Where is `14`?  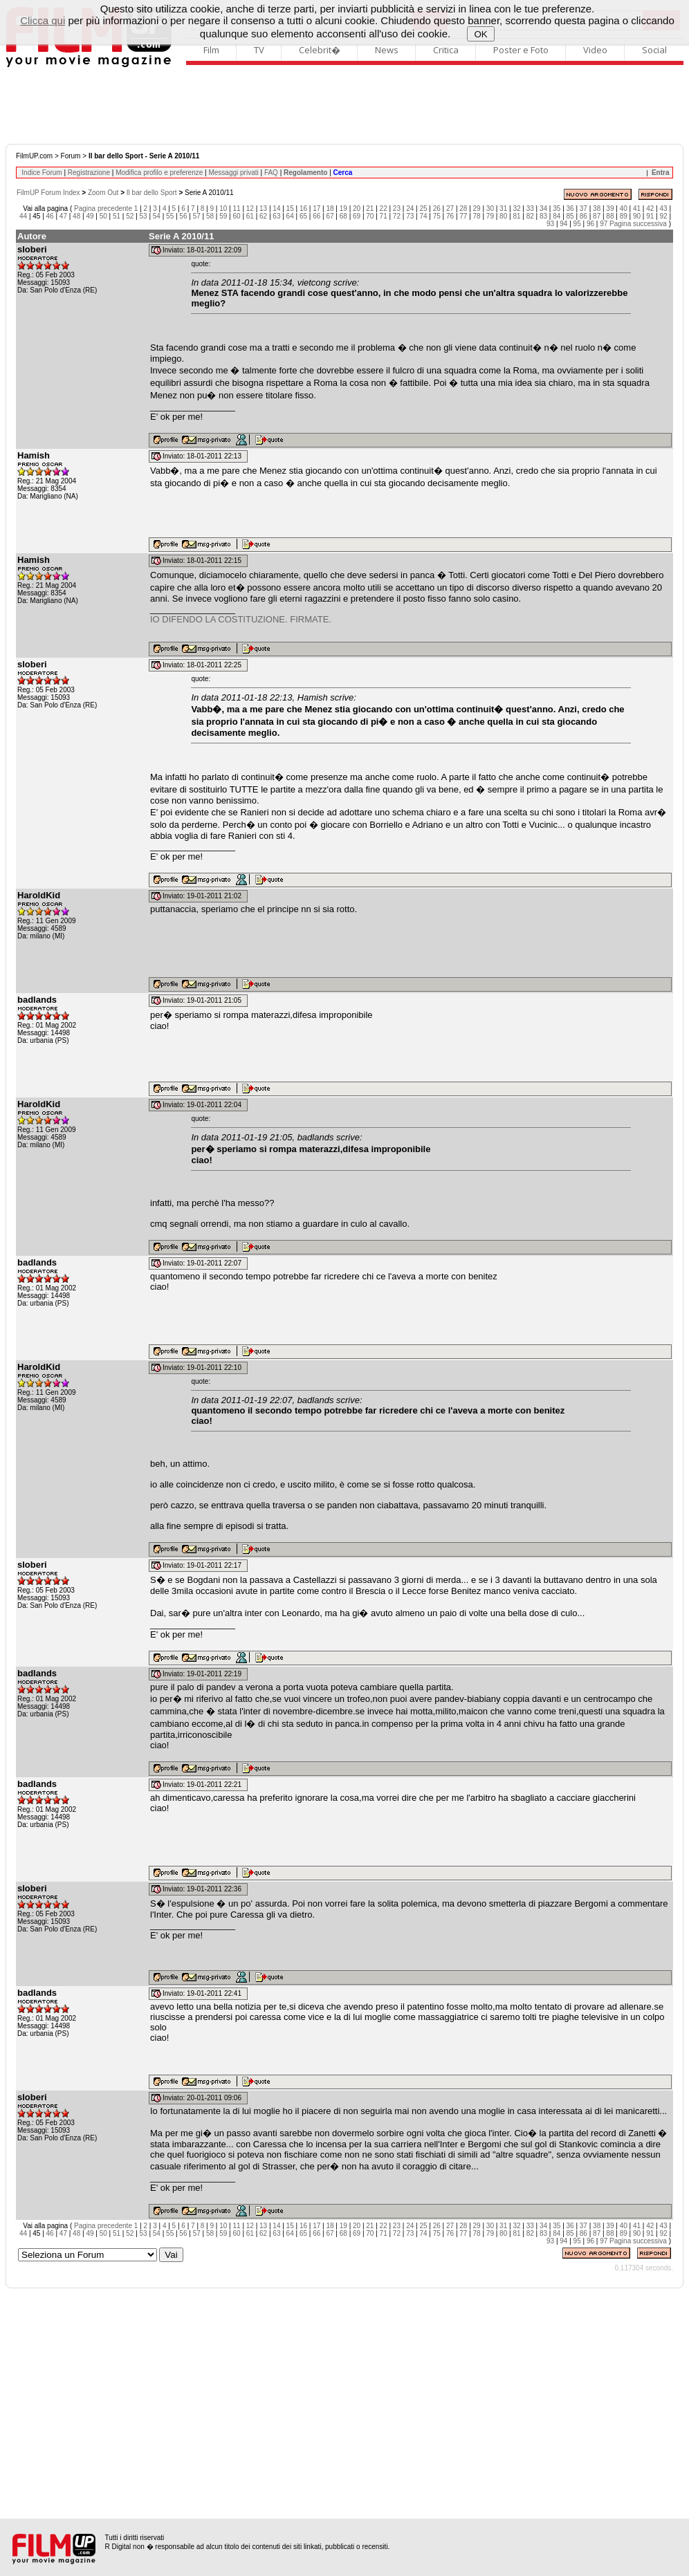 14 is located at coordinates (276, 208).